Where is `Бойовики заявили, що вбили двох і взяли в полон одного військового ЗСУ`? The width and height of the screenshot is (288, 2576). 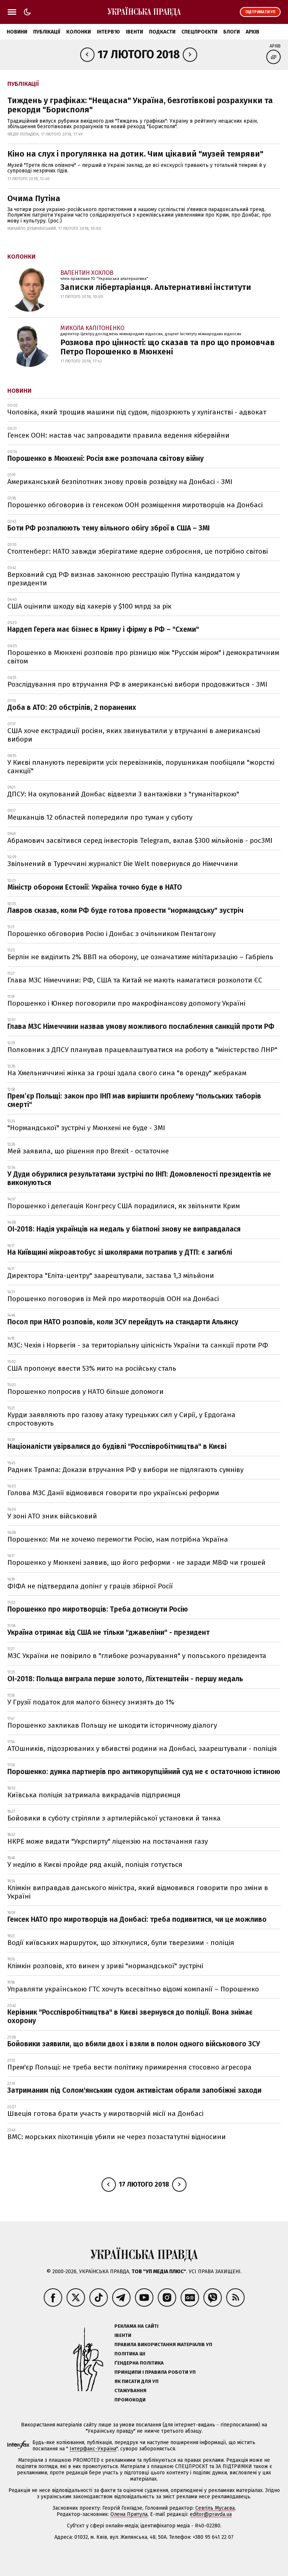 Бойовики заявили, що вбили двох і взяли в полон одного військового ЗСУ is located at coordinates (133, 2044).